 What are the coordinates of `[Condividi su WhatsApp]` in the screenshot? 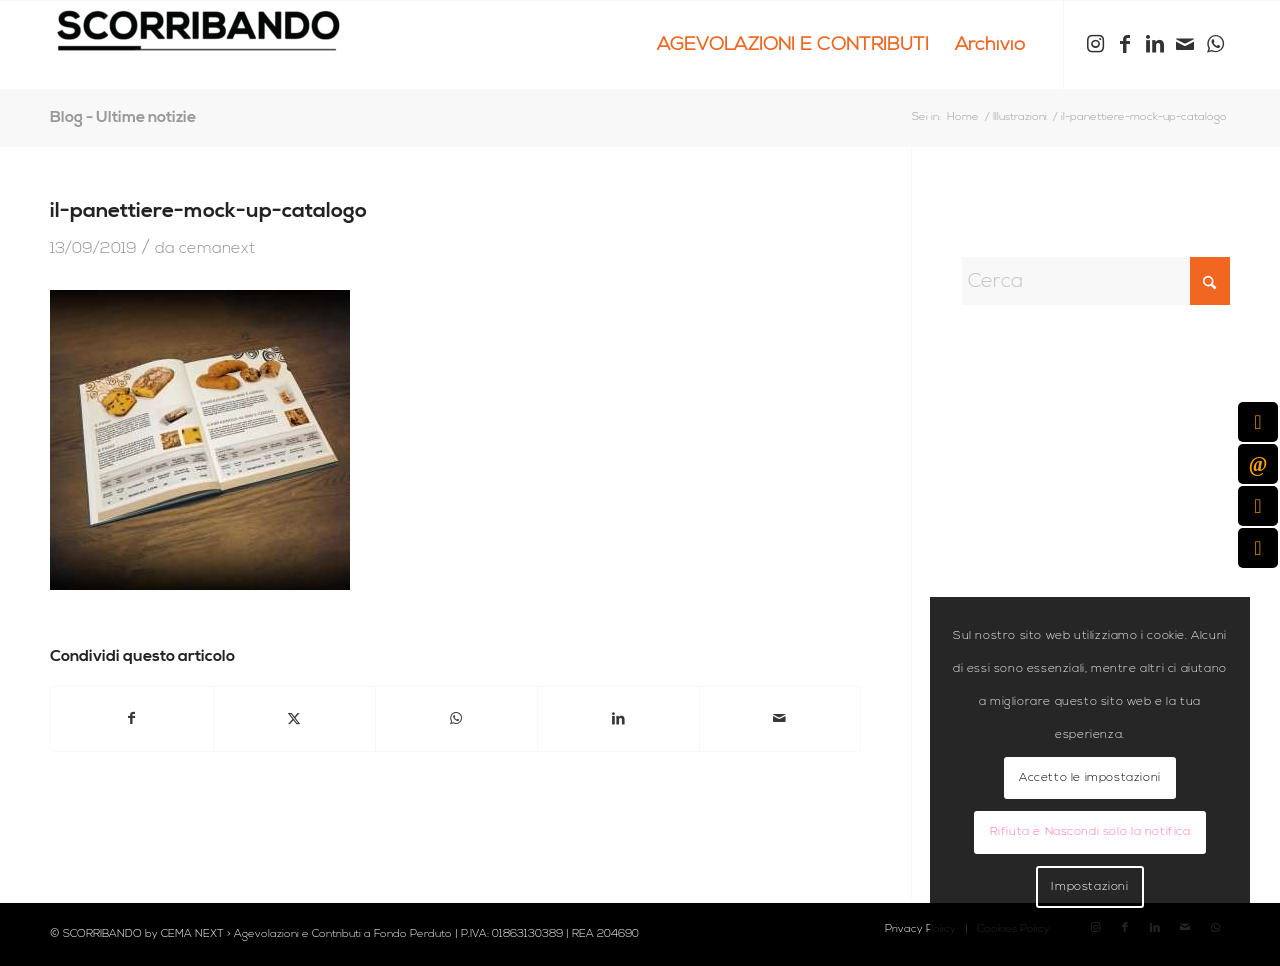 It's located at (456, 719).